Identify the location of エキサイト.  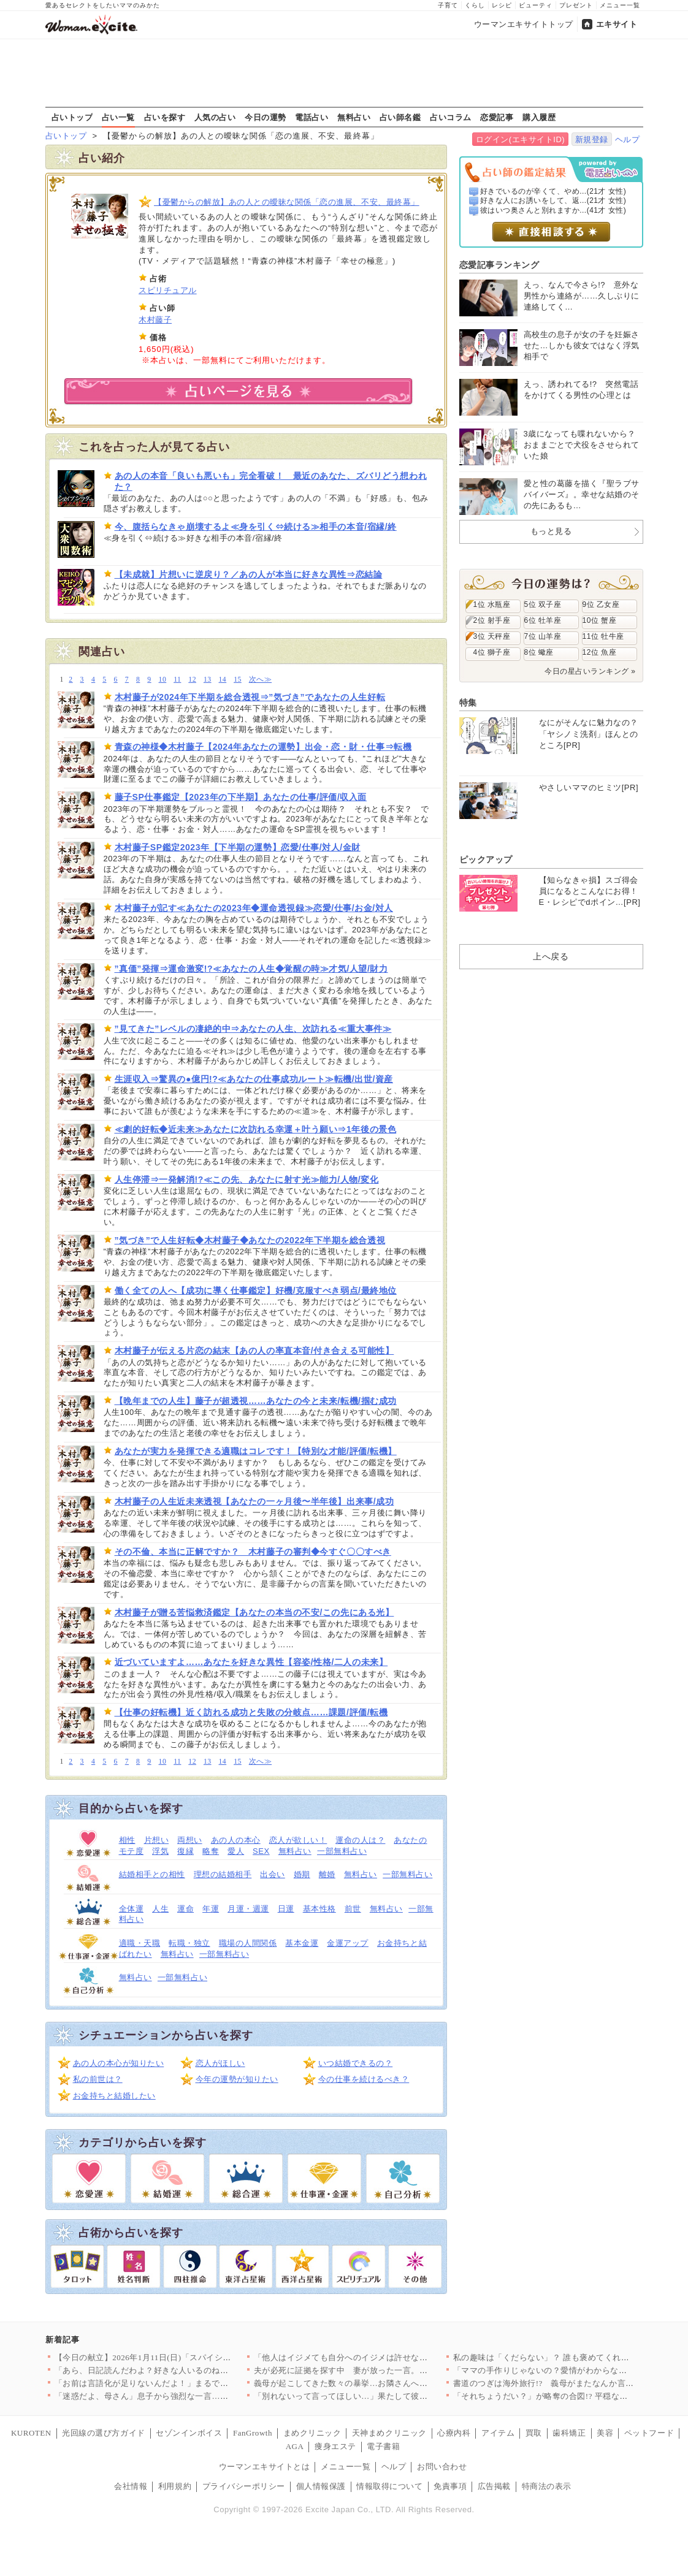
(617, 24).